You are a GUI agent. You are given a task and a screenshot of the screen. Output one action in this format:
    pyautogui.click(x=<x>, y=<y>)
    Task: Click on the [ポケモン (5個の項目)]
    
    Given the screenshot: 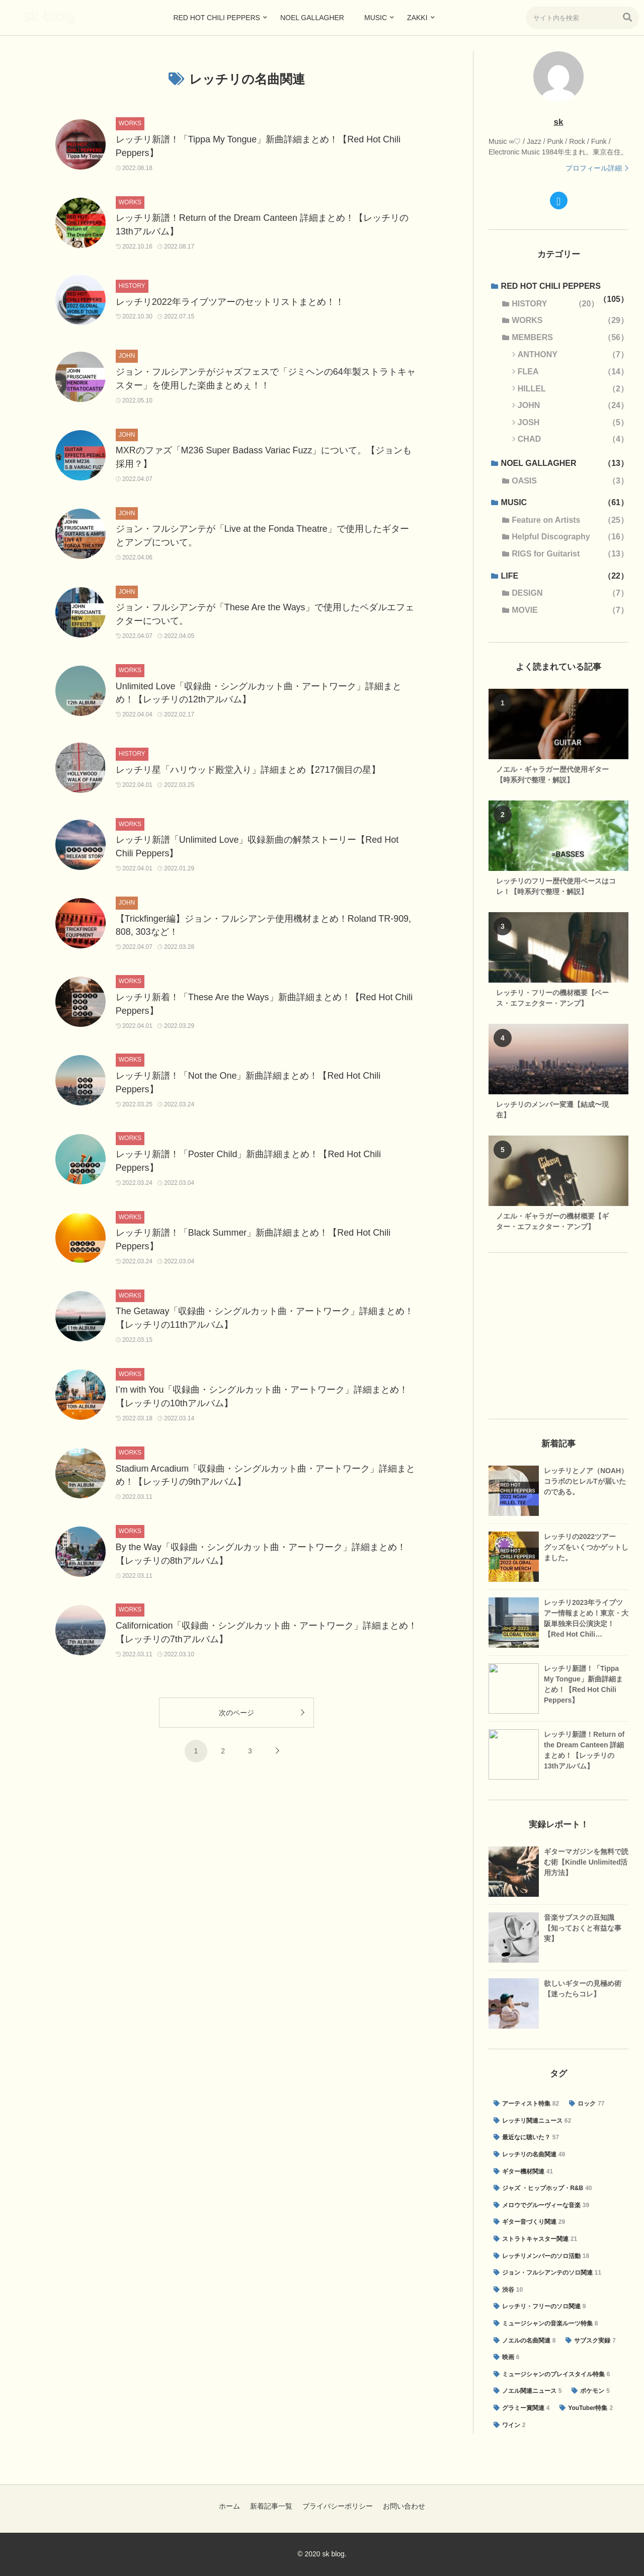 What is the action you would take?
    pyautogui.click(x=590, y=2391)
    